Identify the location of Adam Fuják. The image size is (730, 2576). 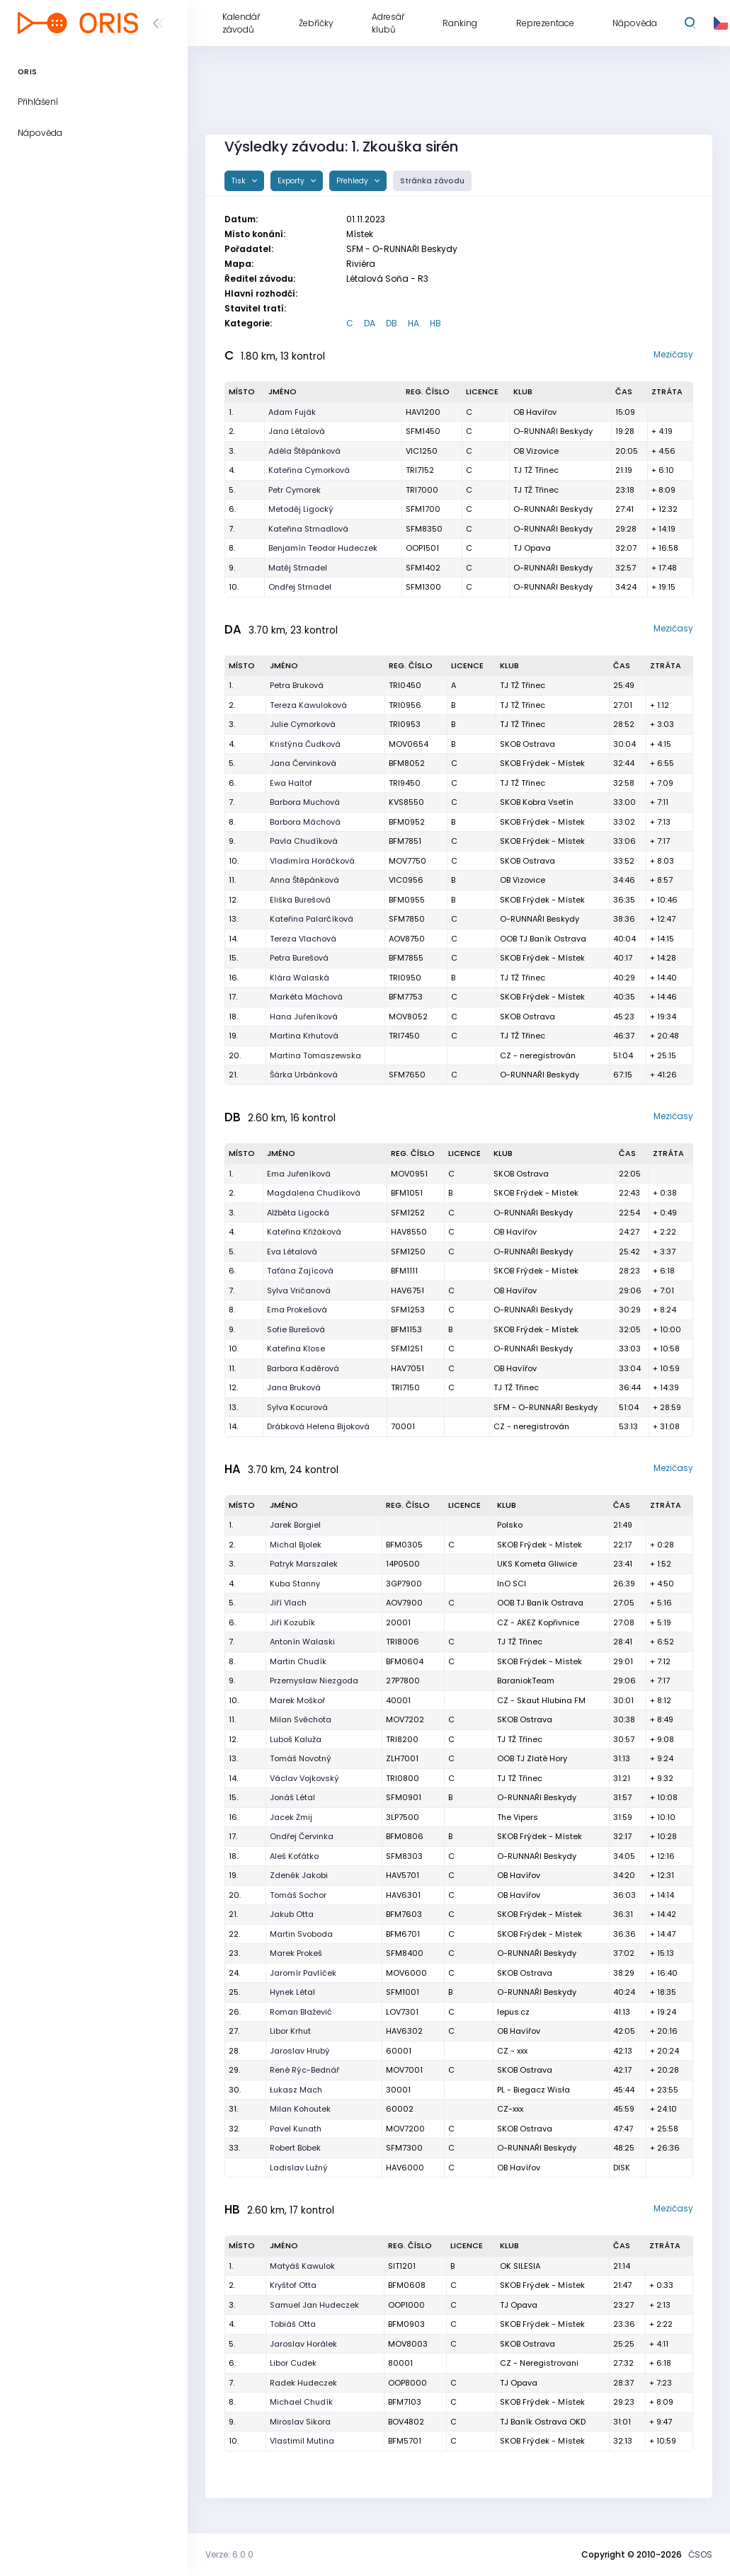
(292, 412).